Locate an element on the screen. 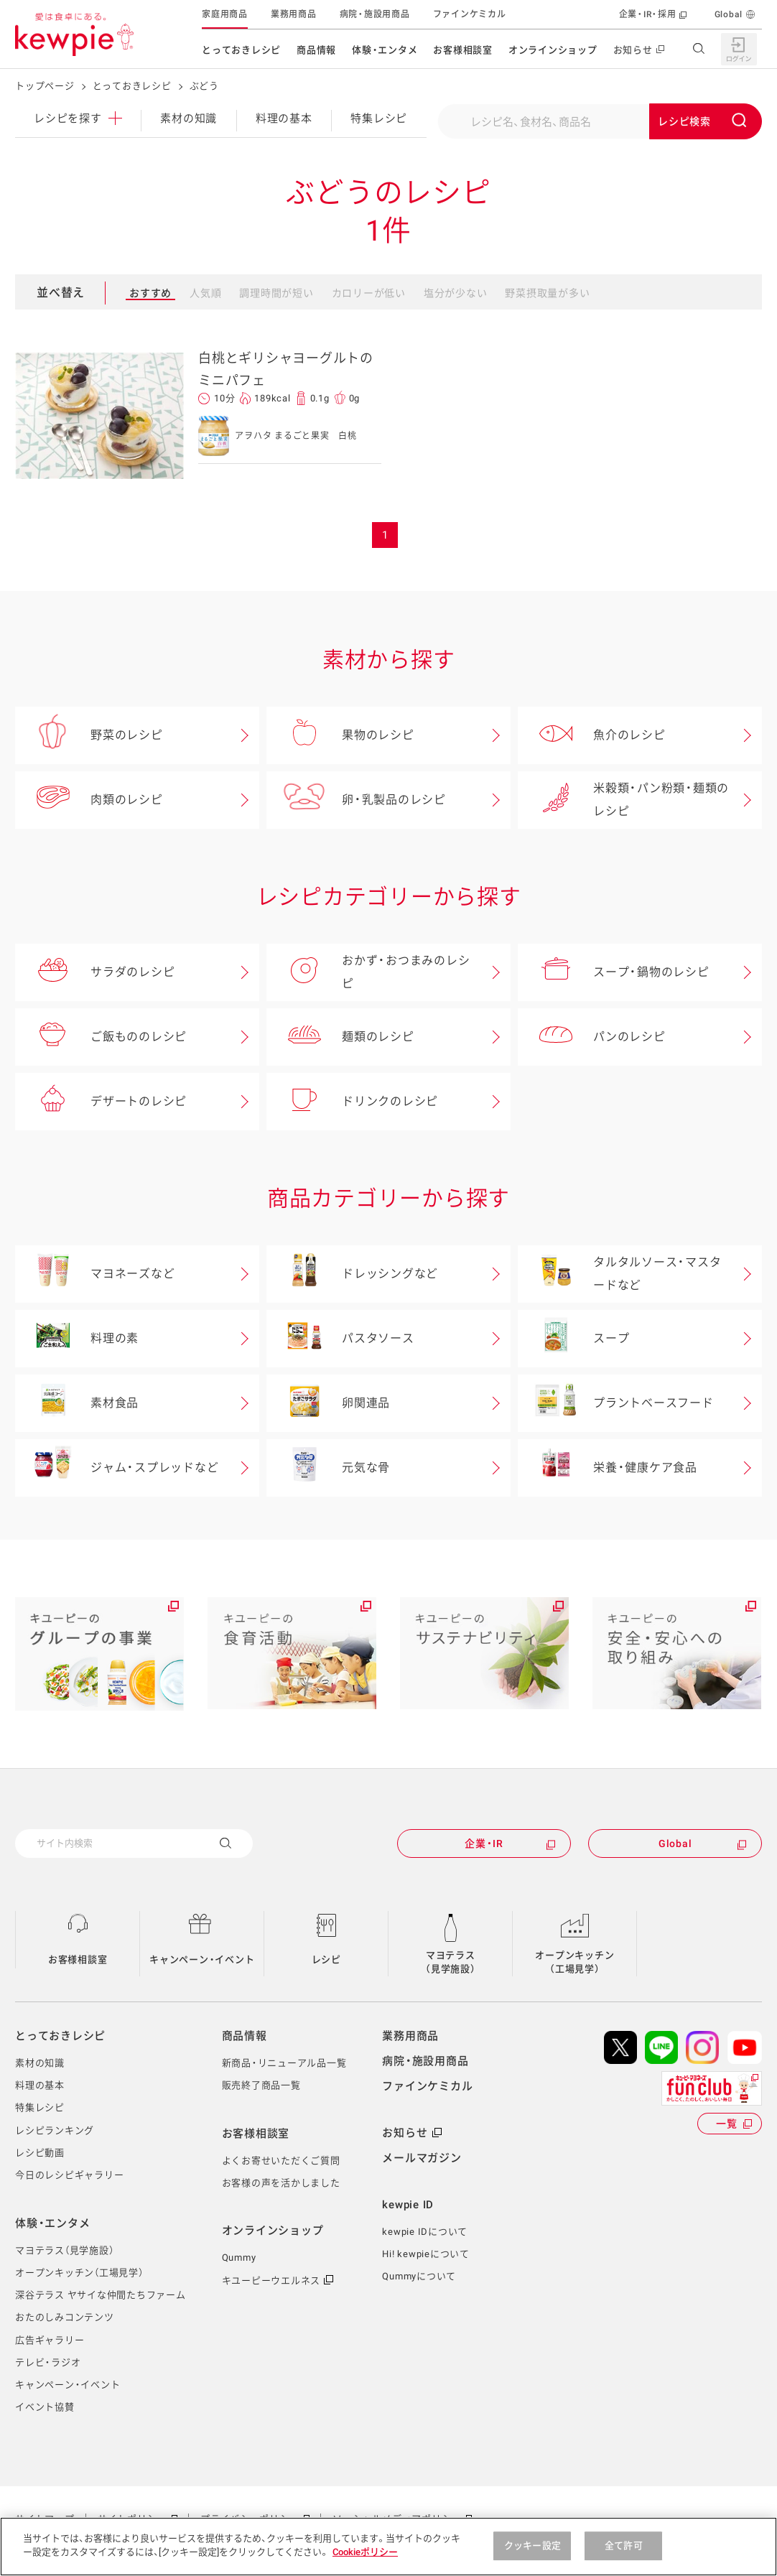  野菜摂取量が多い is located at coordinates (547, 293).